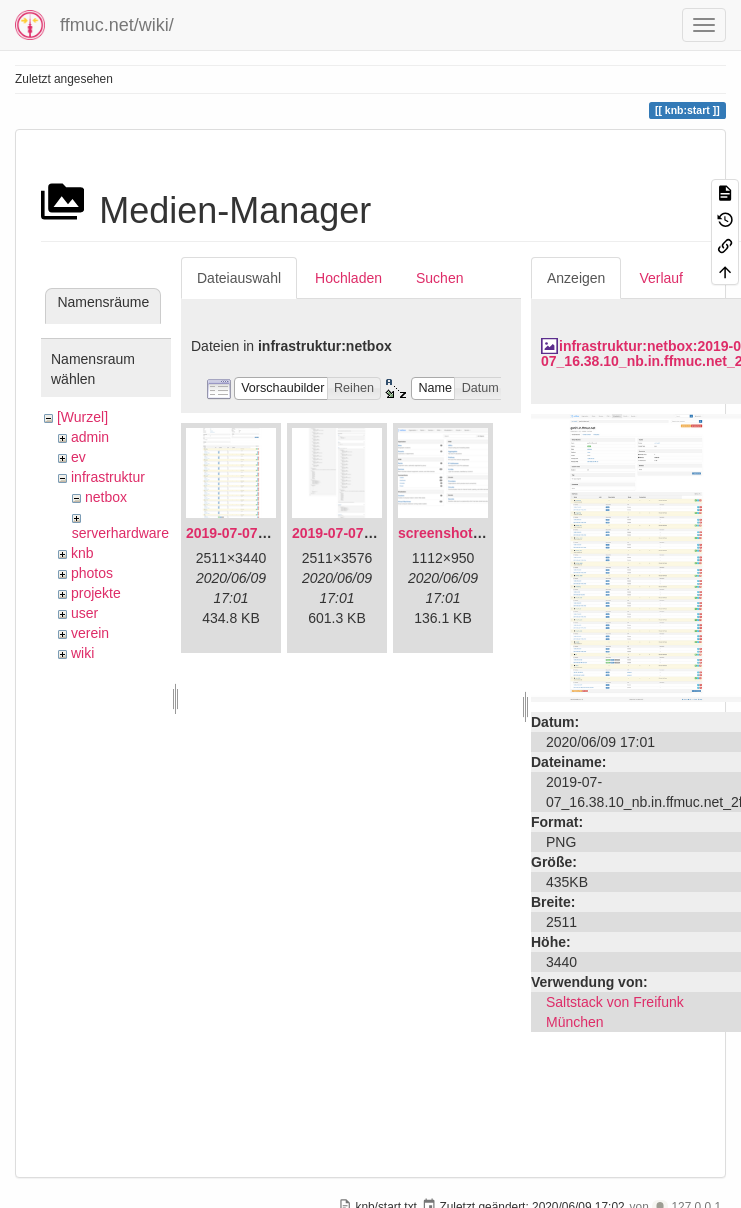 This screenshot has width=741, height=1208. Describe the element at coordinates (120, 533) in the screenshot. I see `serverhardware` at that location.